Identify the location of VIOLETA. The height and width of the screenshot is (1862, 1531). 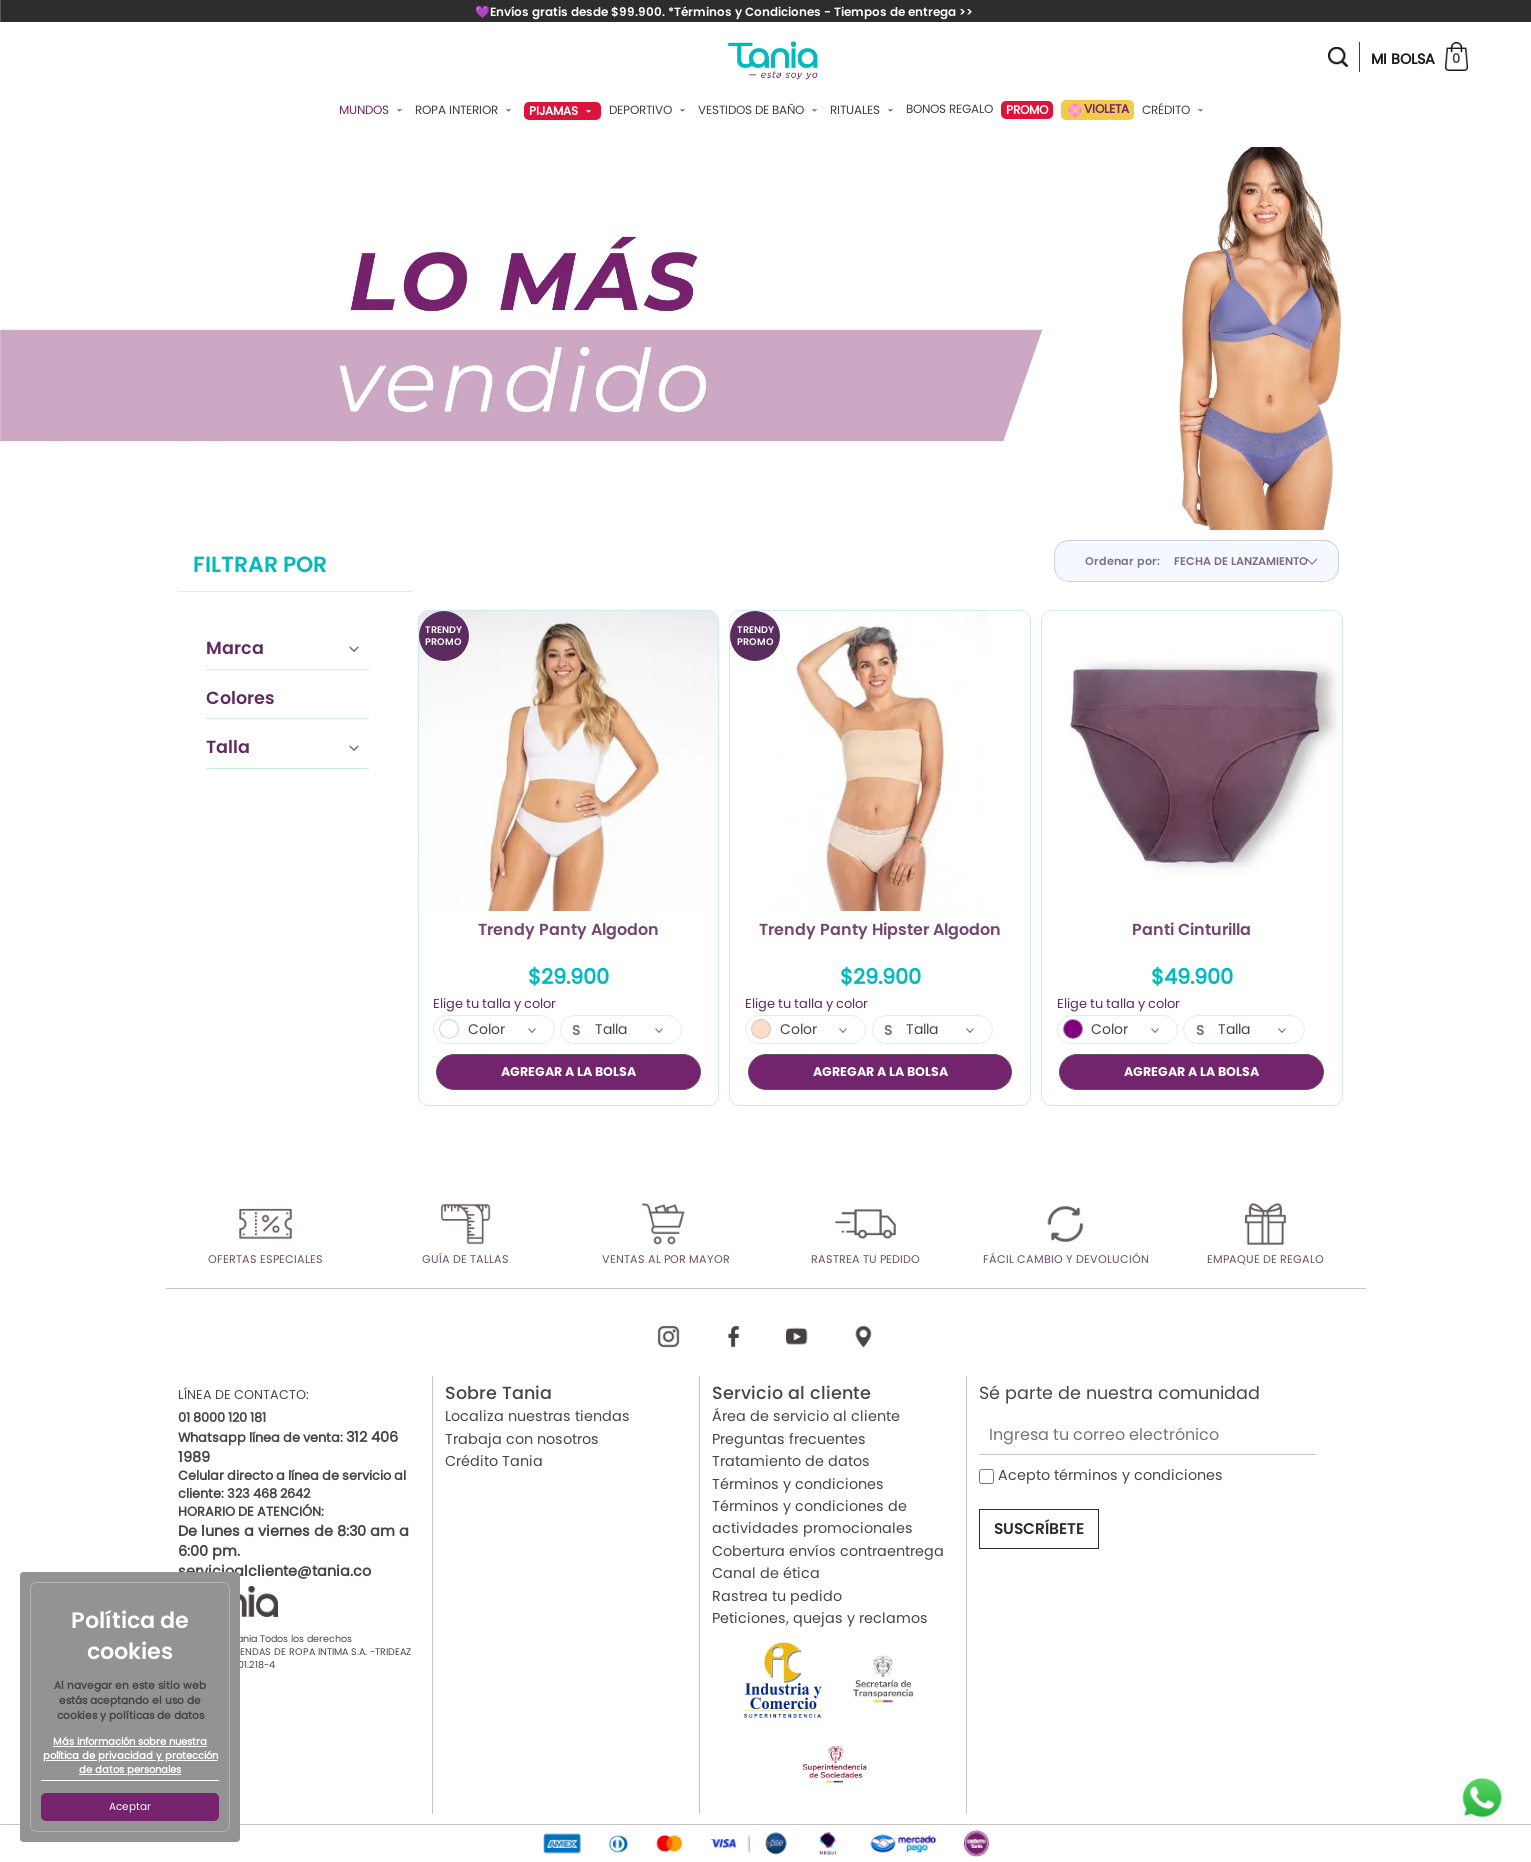
(1097, 109).